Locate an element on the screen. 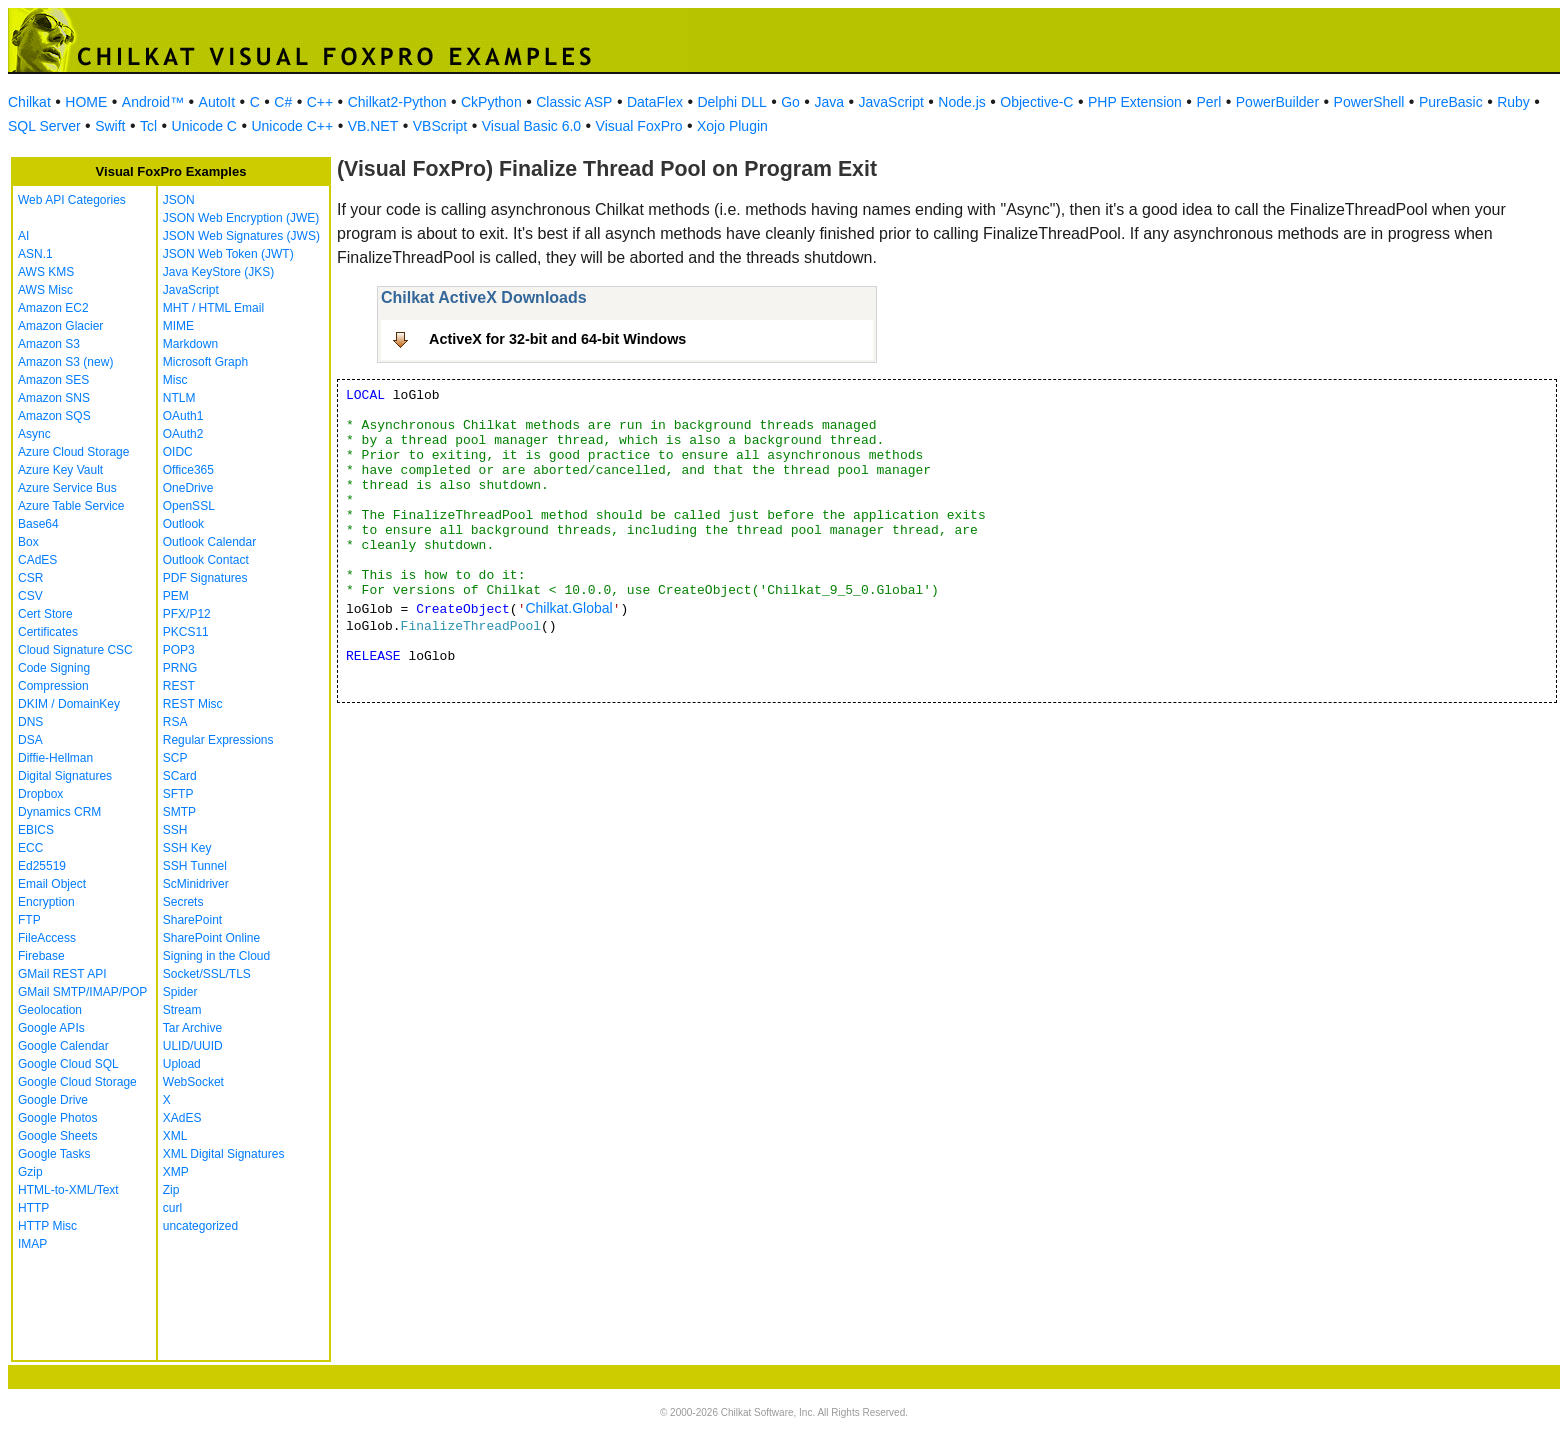 The width and height of the screenshot is (1568, 1436). C++ is located at coordinates (320, 102).